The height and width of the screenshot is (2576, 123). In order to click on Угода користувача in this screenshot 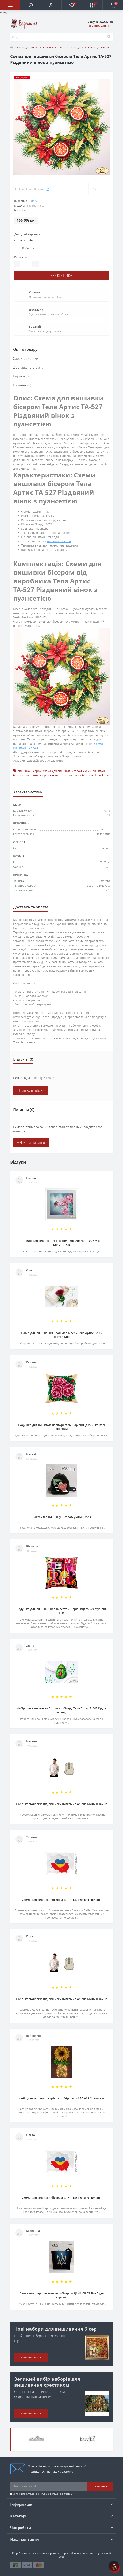, I will do `click(38, 2493)`.